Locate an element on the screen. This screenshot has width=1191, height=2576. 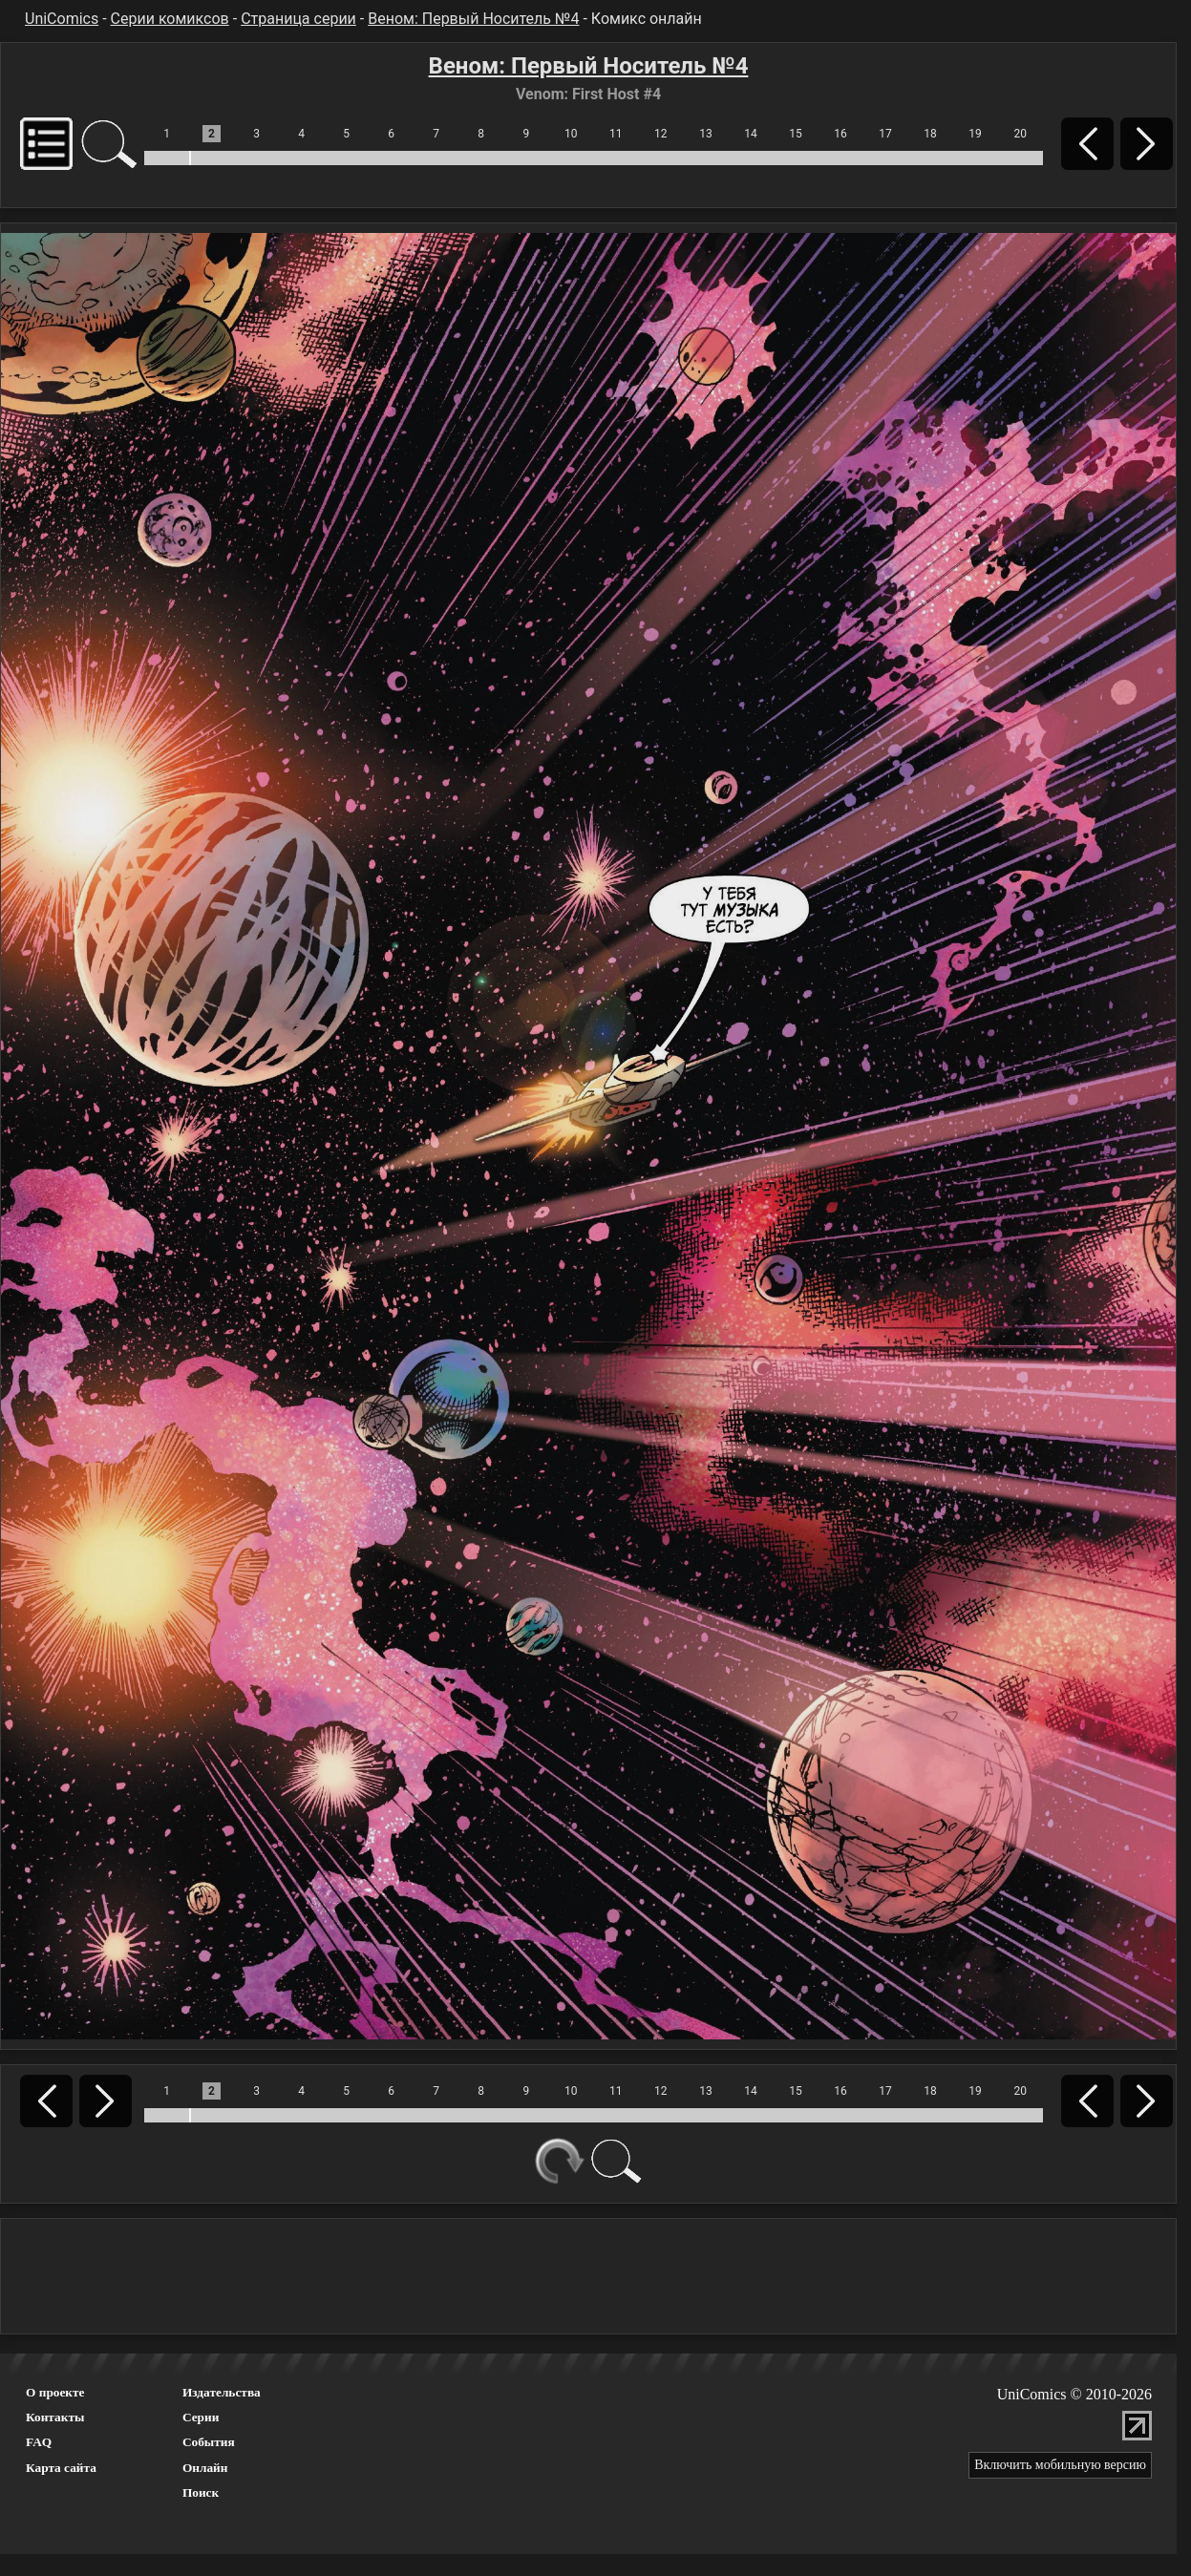
14 is located at coordinates (750, 133).